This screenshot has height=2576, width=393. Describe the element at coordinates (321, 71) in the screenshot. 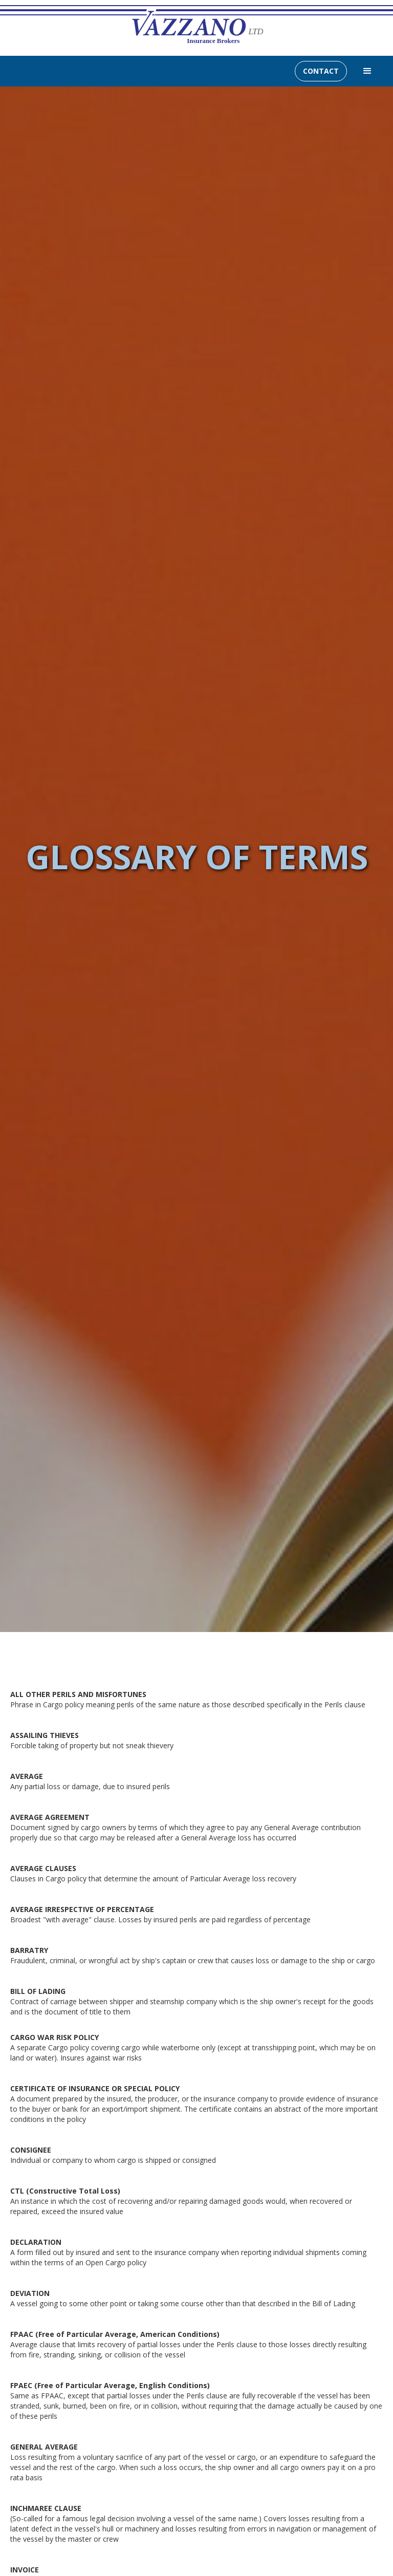

I see `CONTACT` at that location.